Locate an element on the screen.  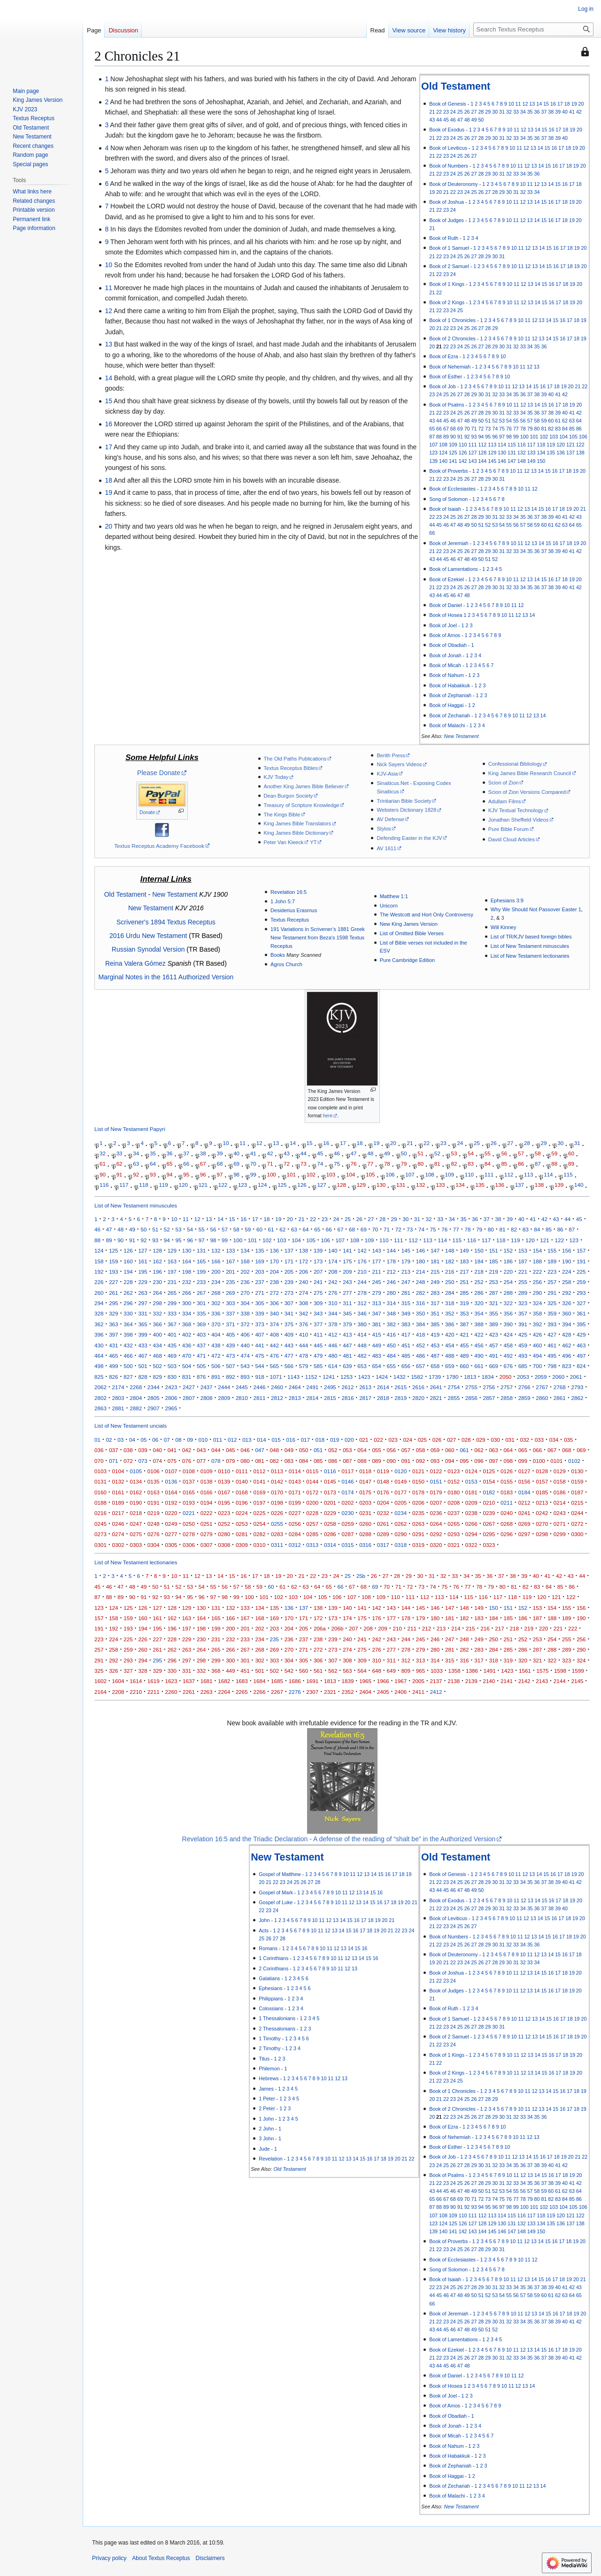
377 is located at coordinates (318, 1324).